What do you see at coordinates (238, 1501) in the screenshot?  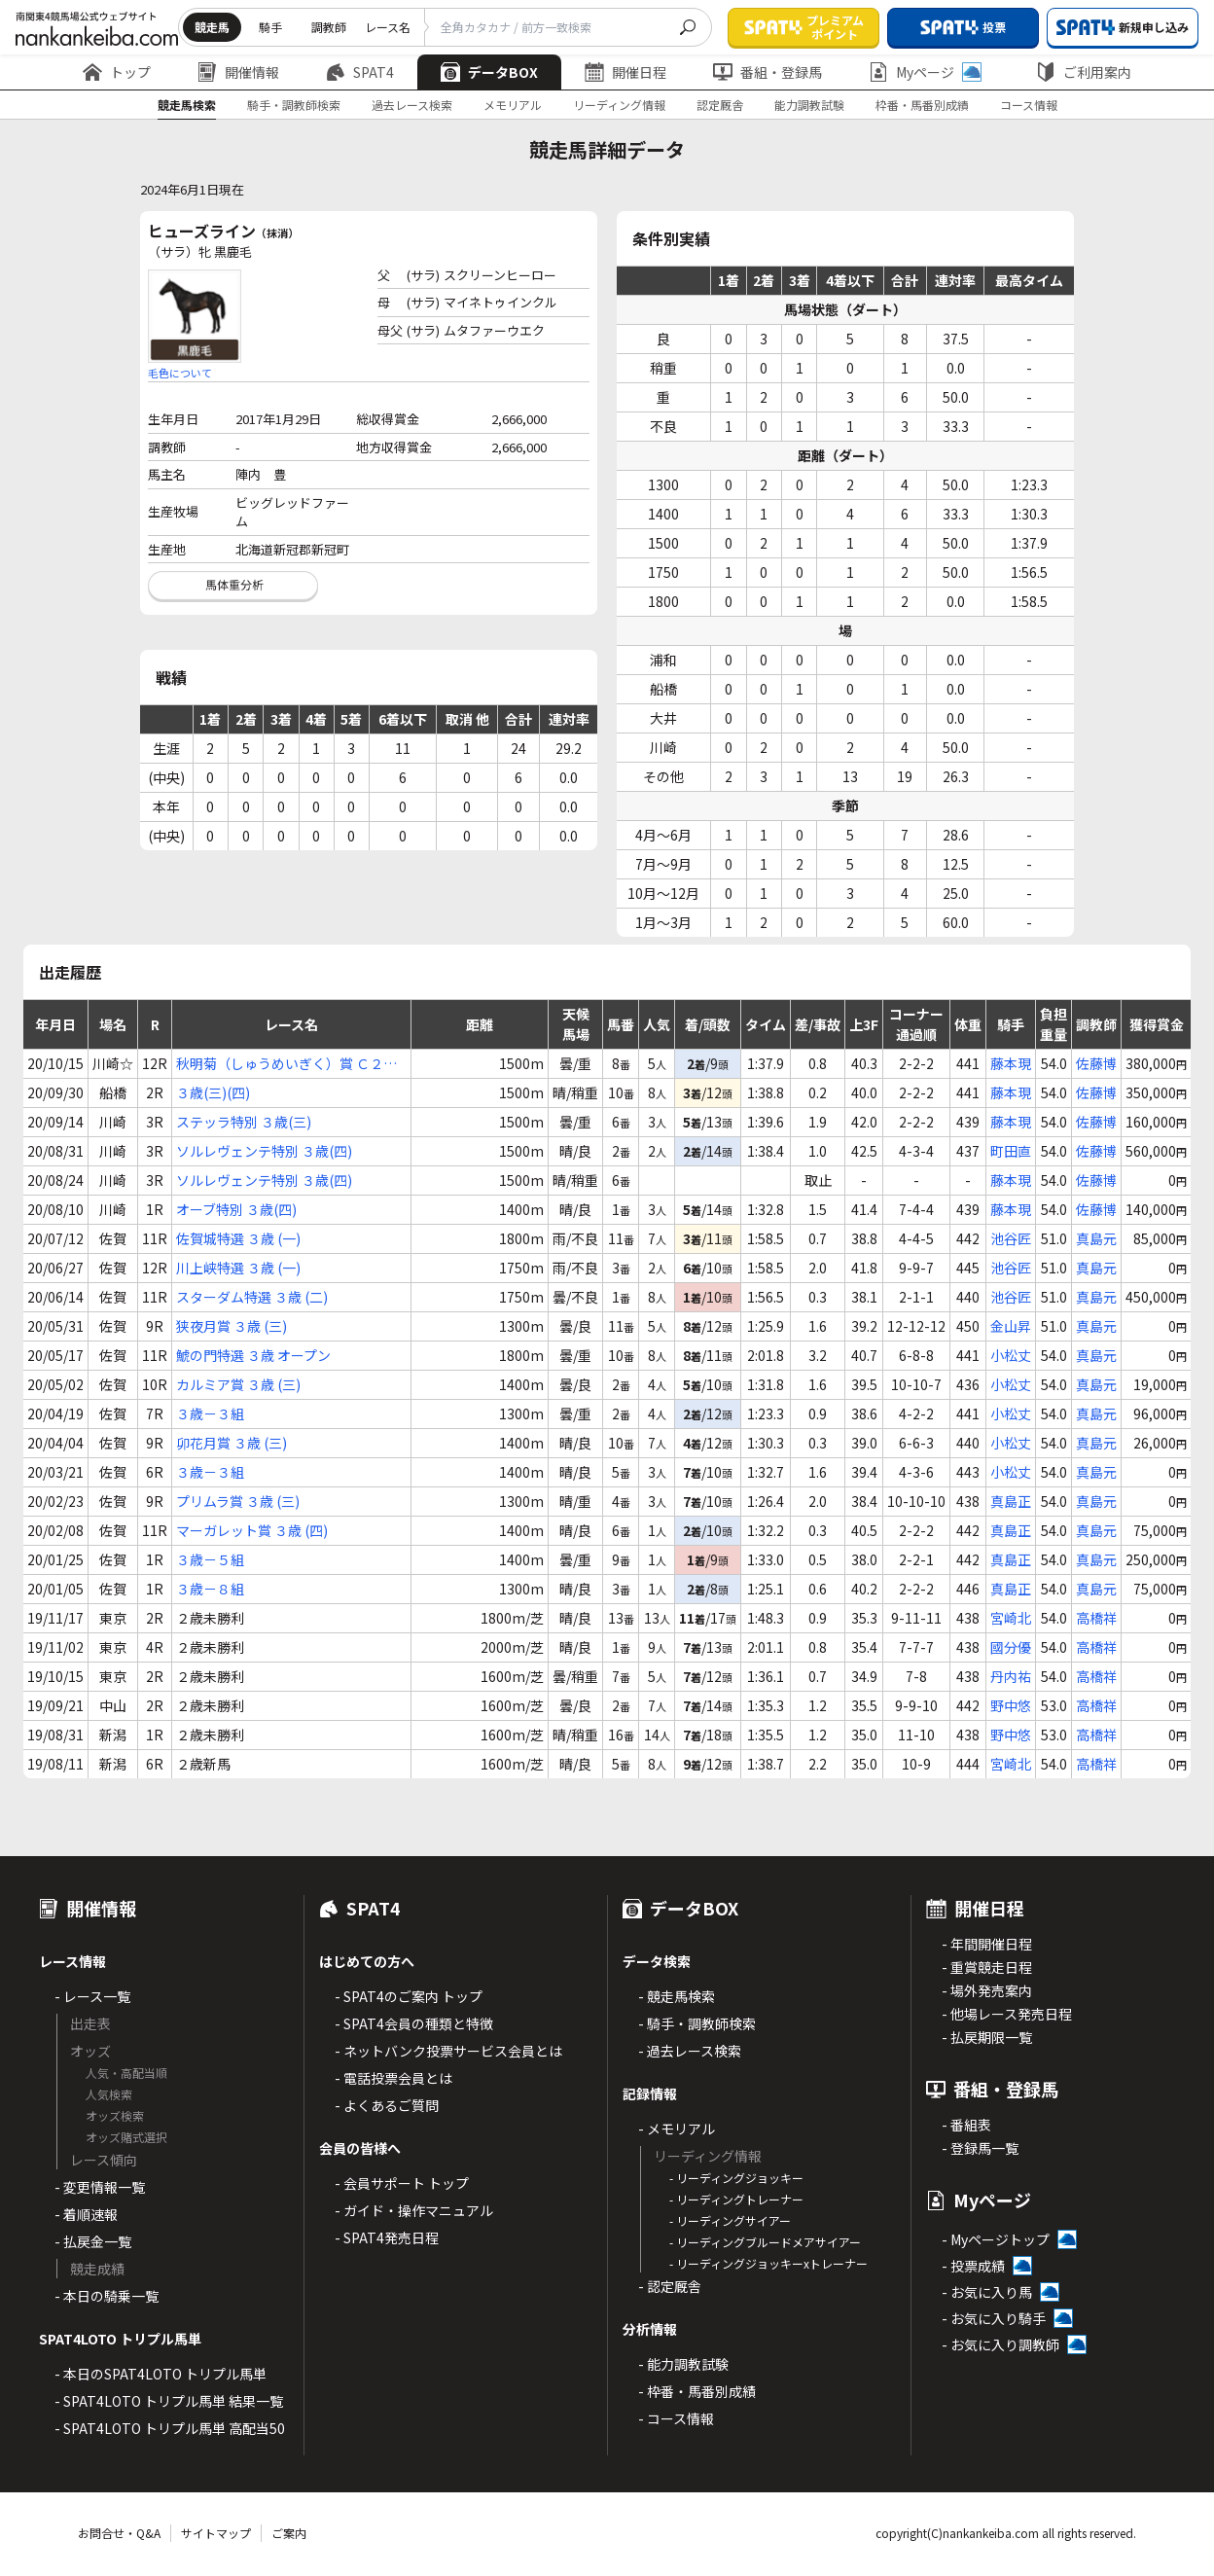 I see `プリムラ賞 ３歳 (三)` at bounding box center [238, 1501].